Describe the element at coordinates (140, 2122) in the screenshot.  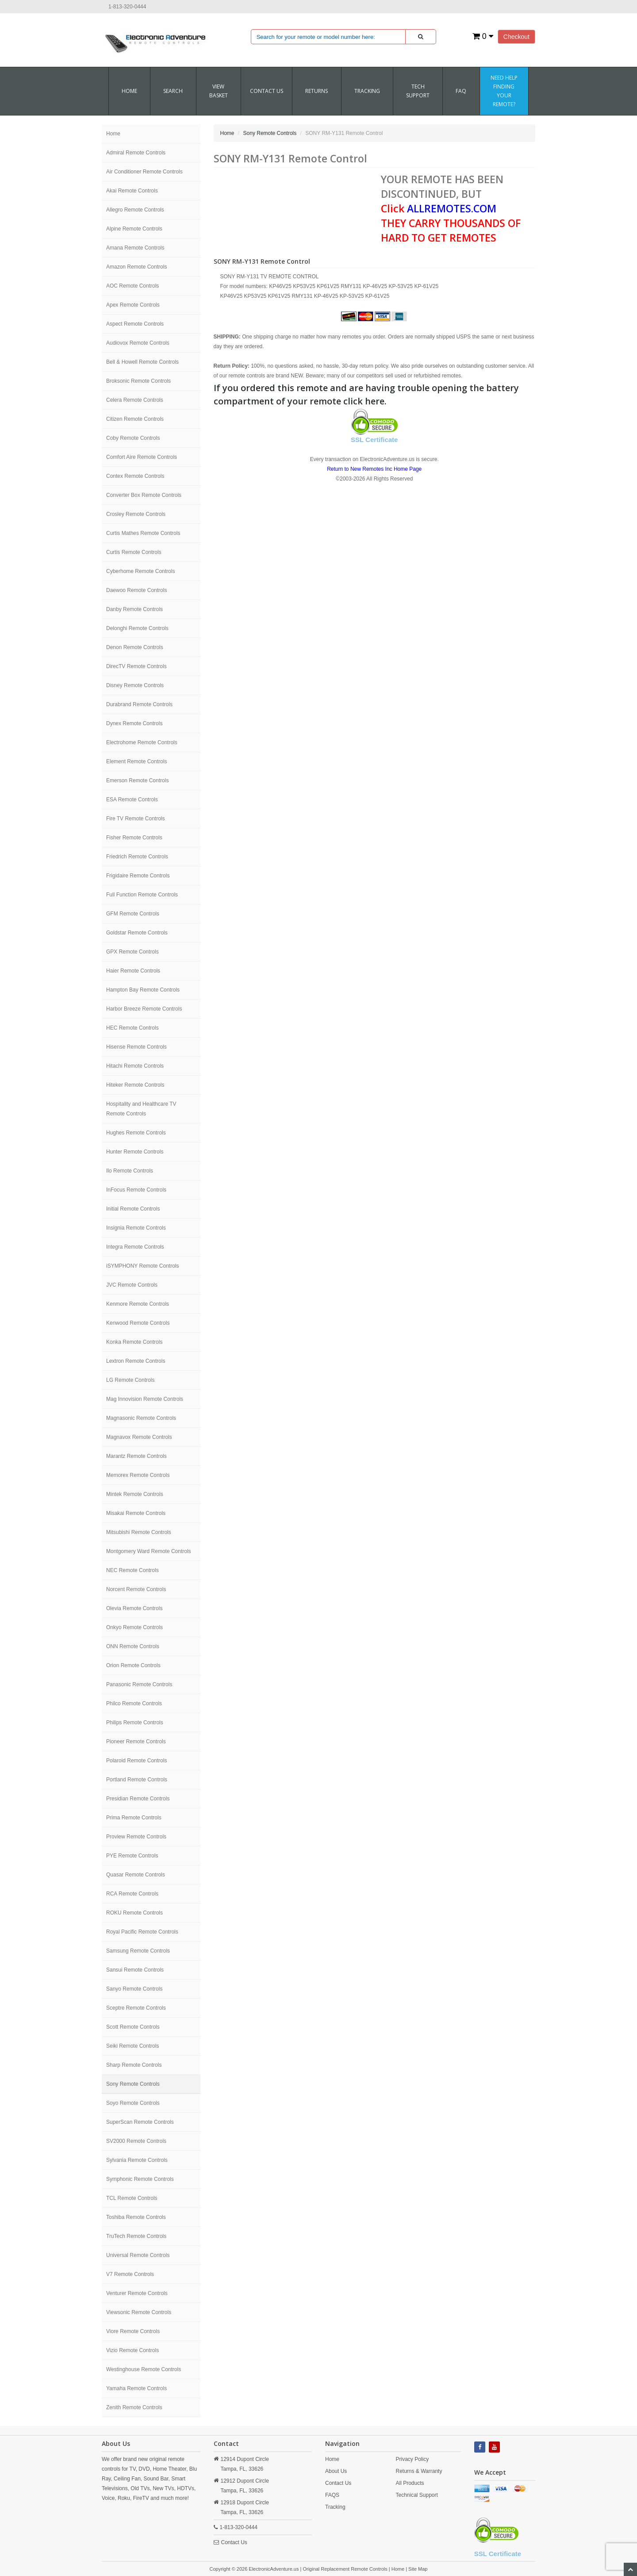
I see `SuperScan Remote Controls` at that location.